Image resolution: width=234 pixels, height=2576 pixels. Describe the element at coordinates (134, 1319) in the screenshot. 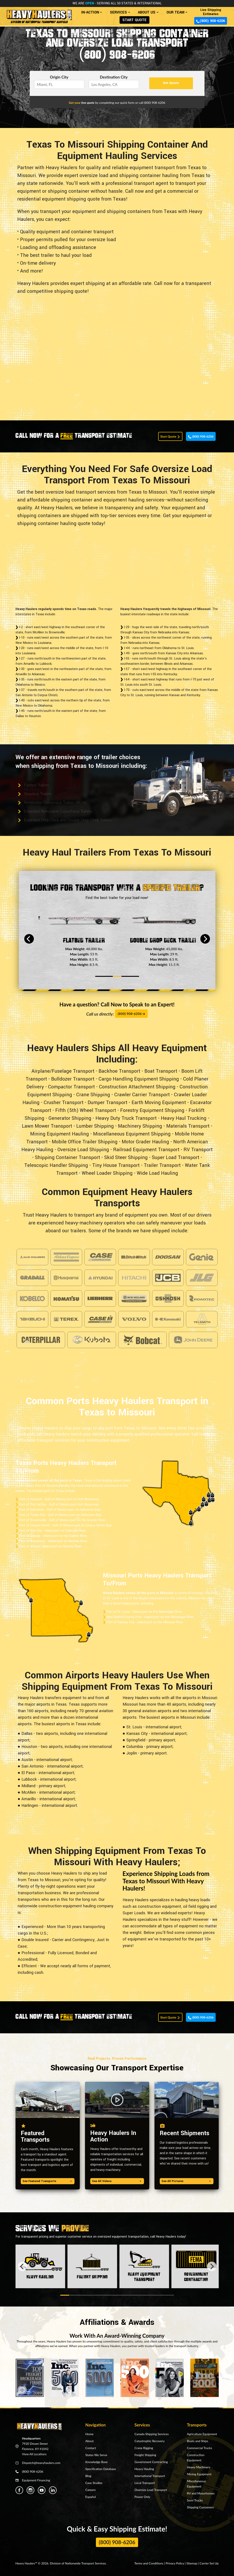

I see `[Visit Volvo Page]` at that location.